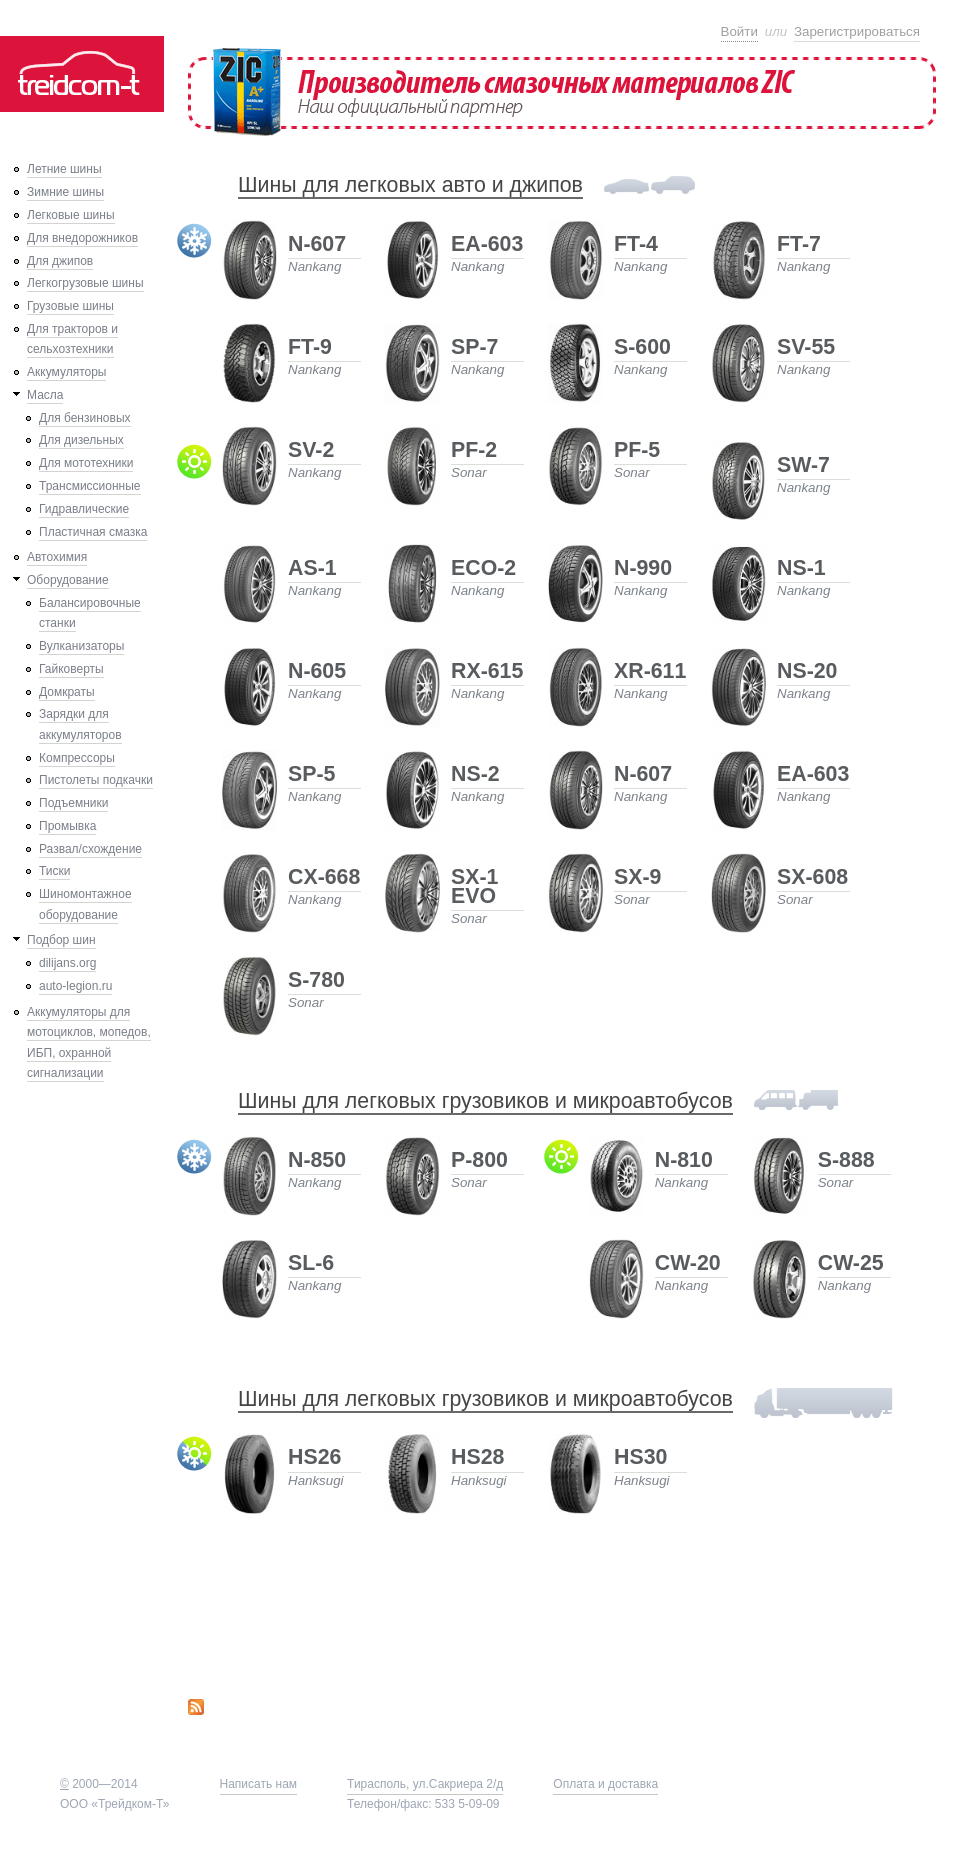 Image resolution: width=960 pixels, height=1861 pixels. I want to click on Трансмиссионные, so click(90, 486).